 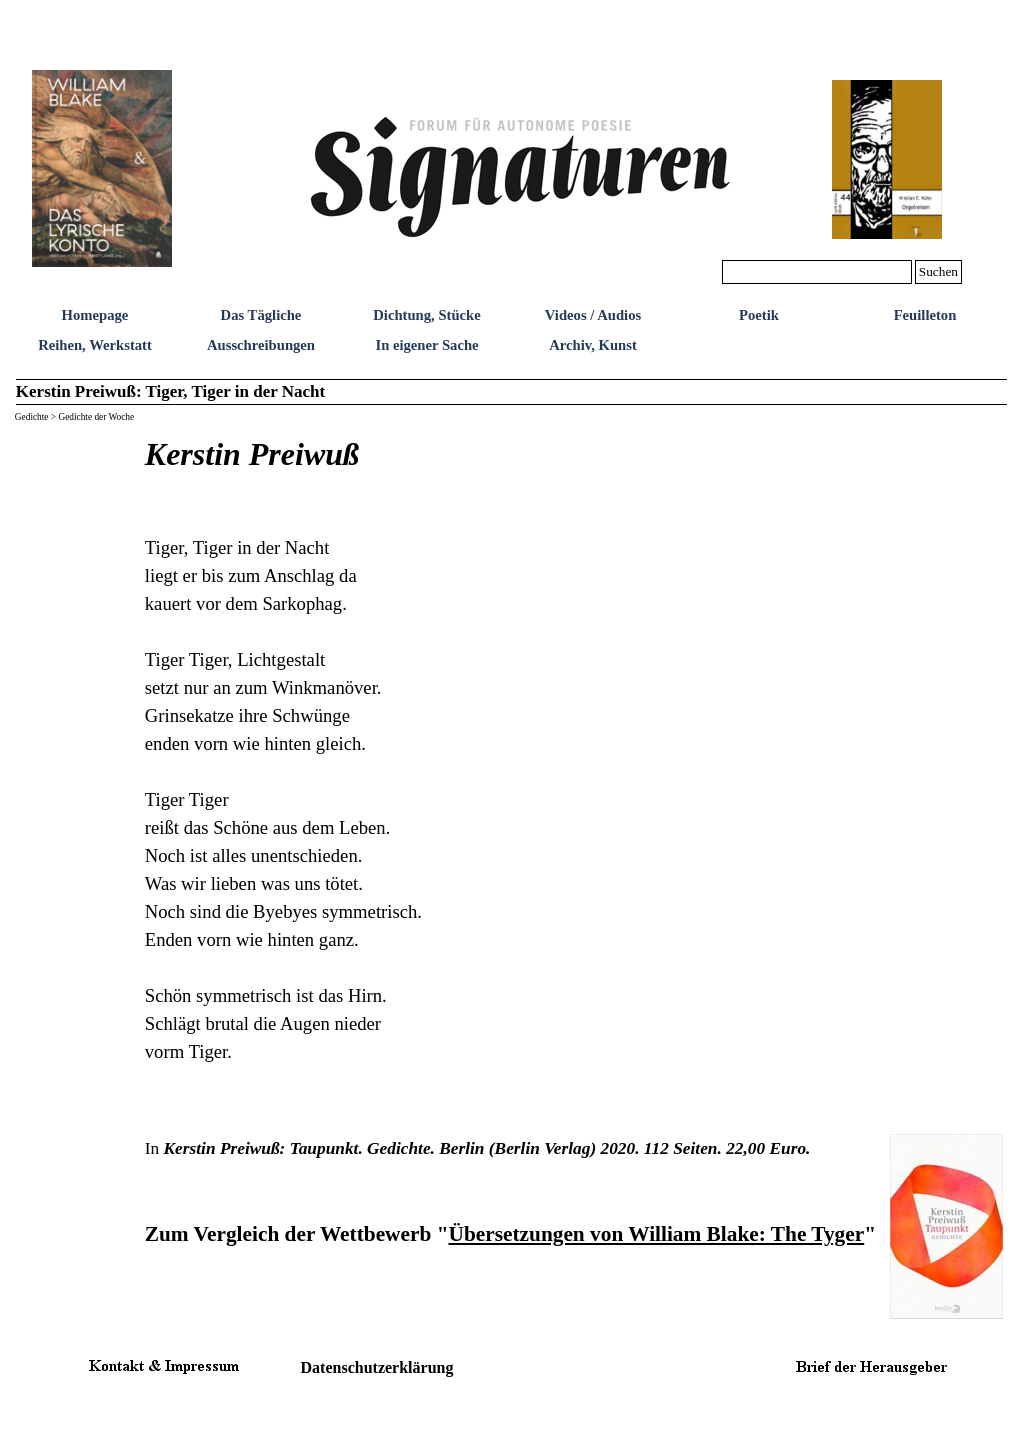 What do you see at coordinates (656, 1234) in the screenshot?
I see `Übersetzungen von William Blake: The Tyger` at bounding box center [656, 1234].